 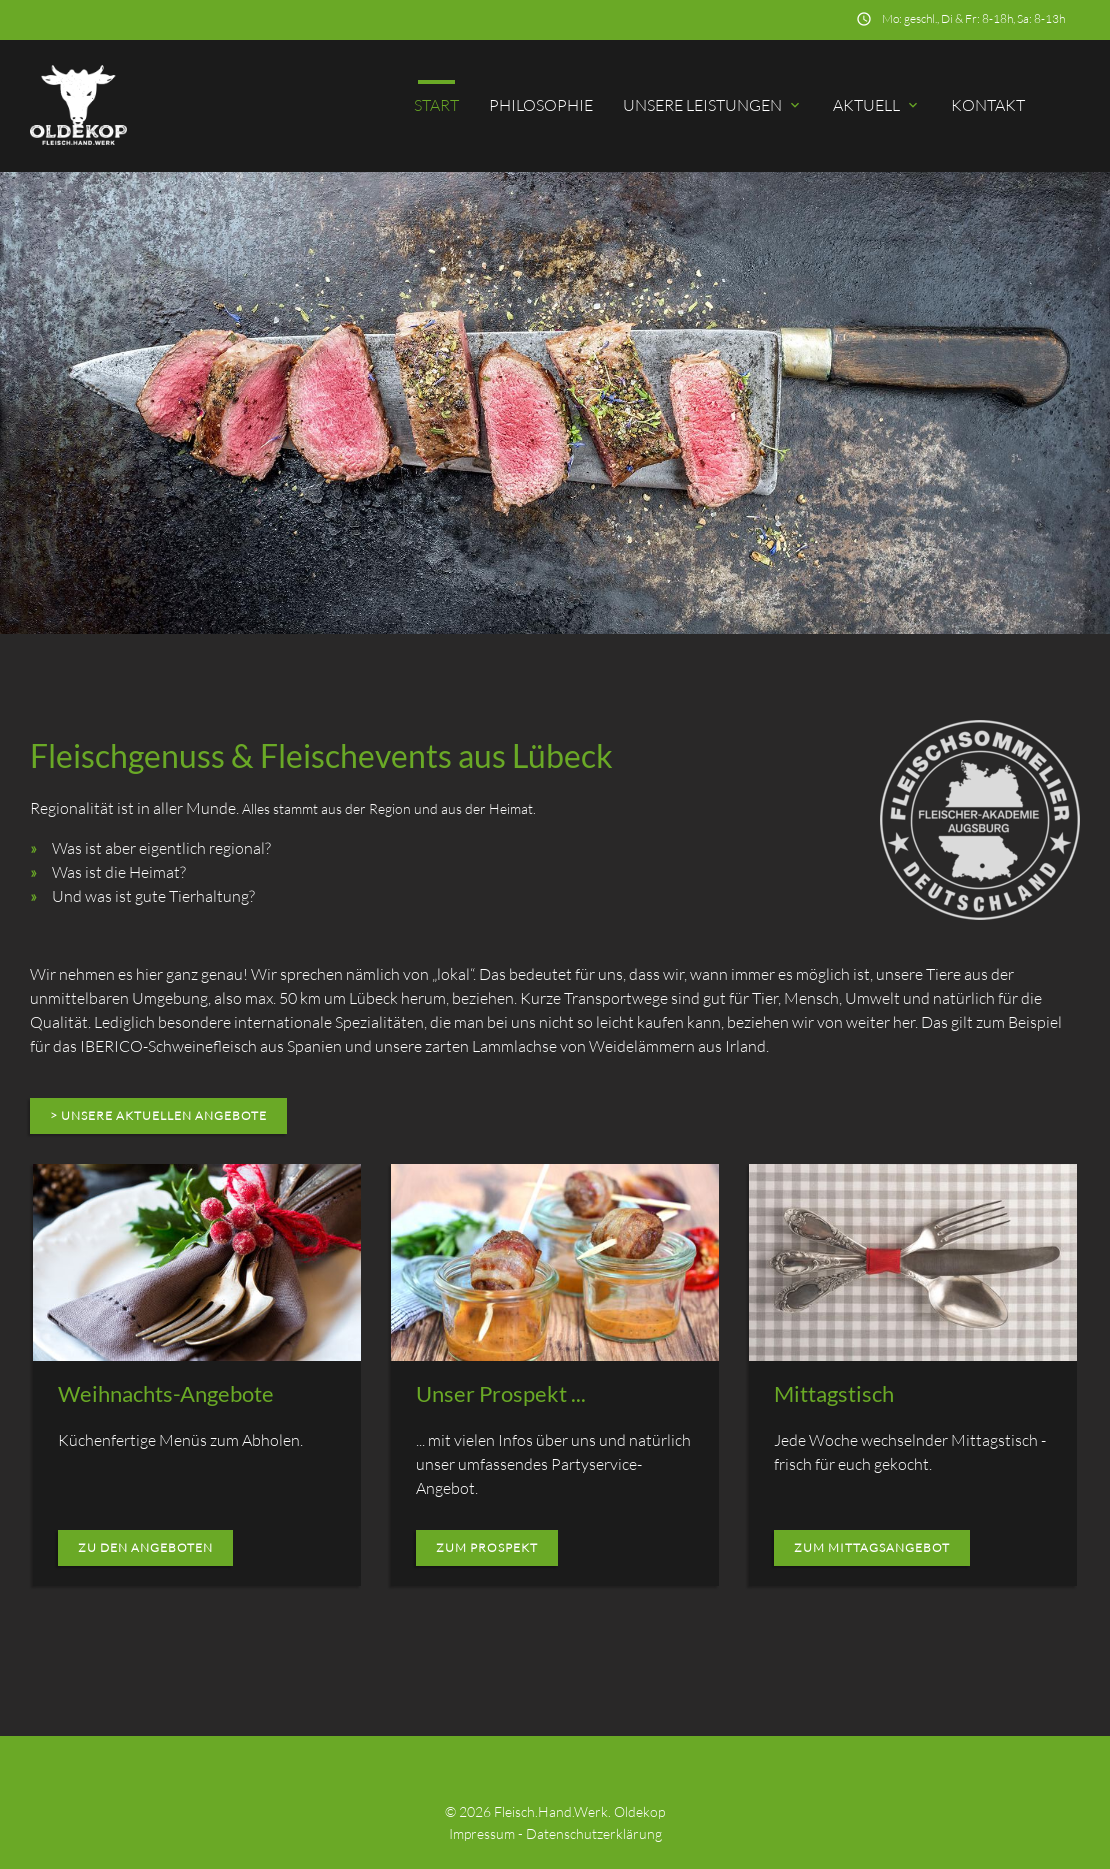 I want to click on zu den Angeboten, so click(x=145, y=1547).